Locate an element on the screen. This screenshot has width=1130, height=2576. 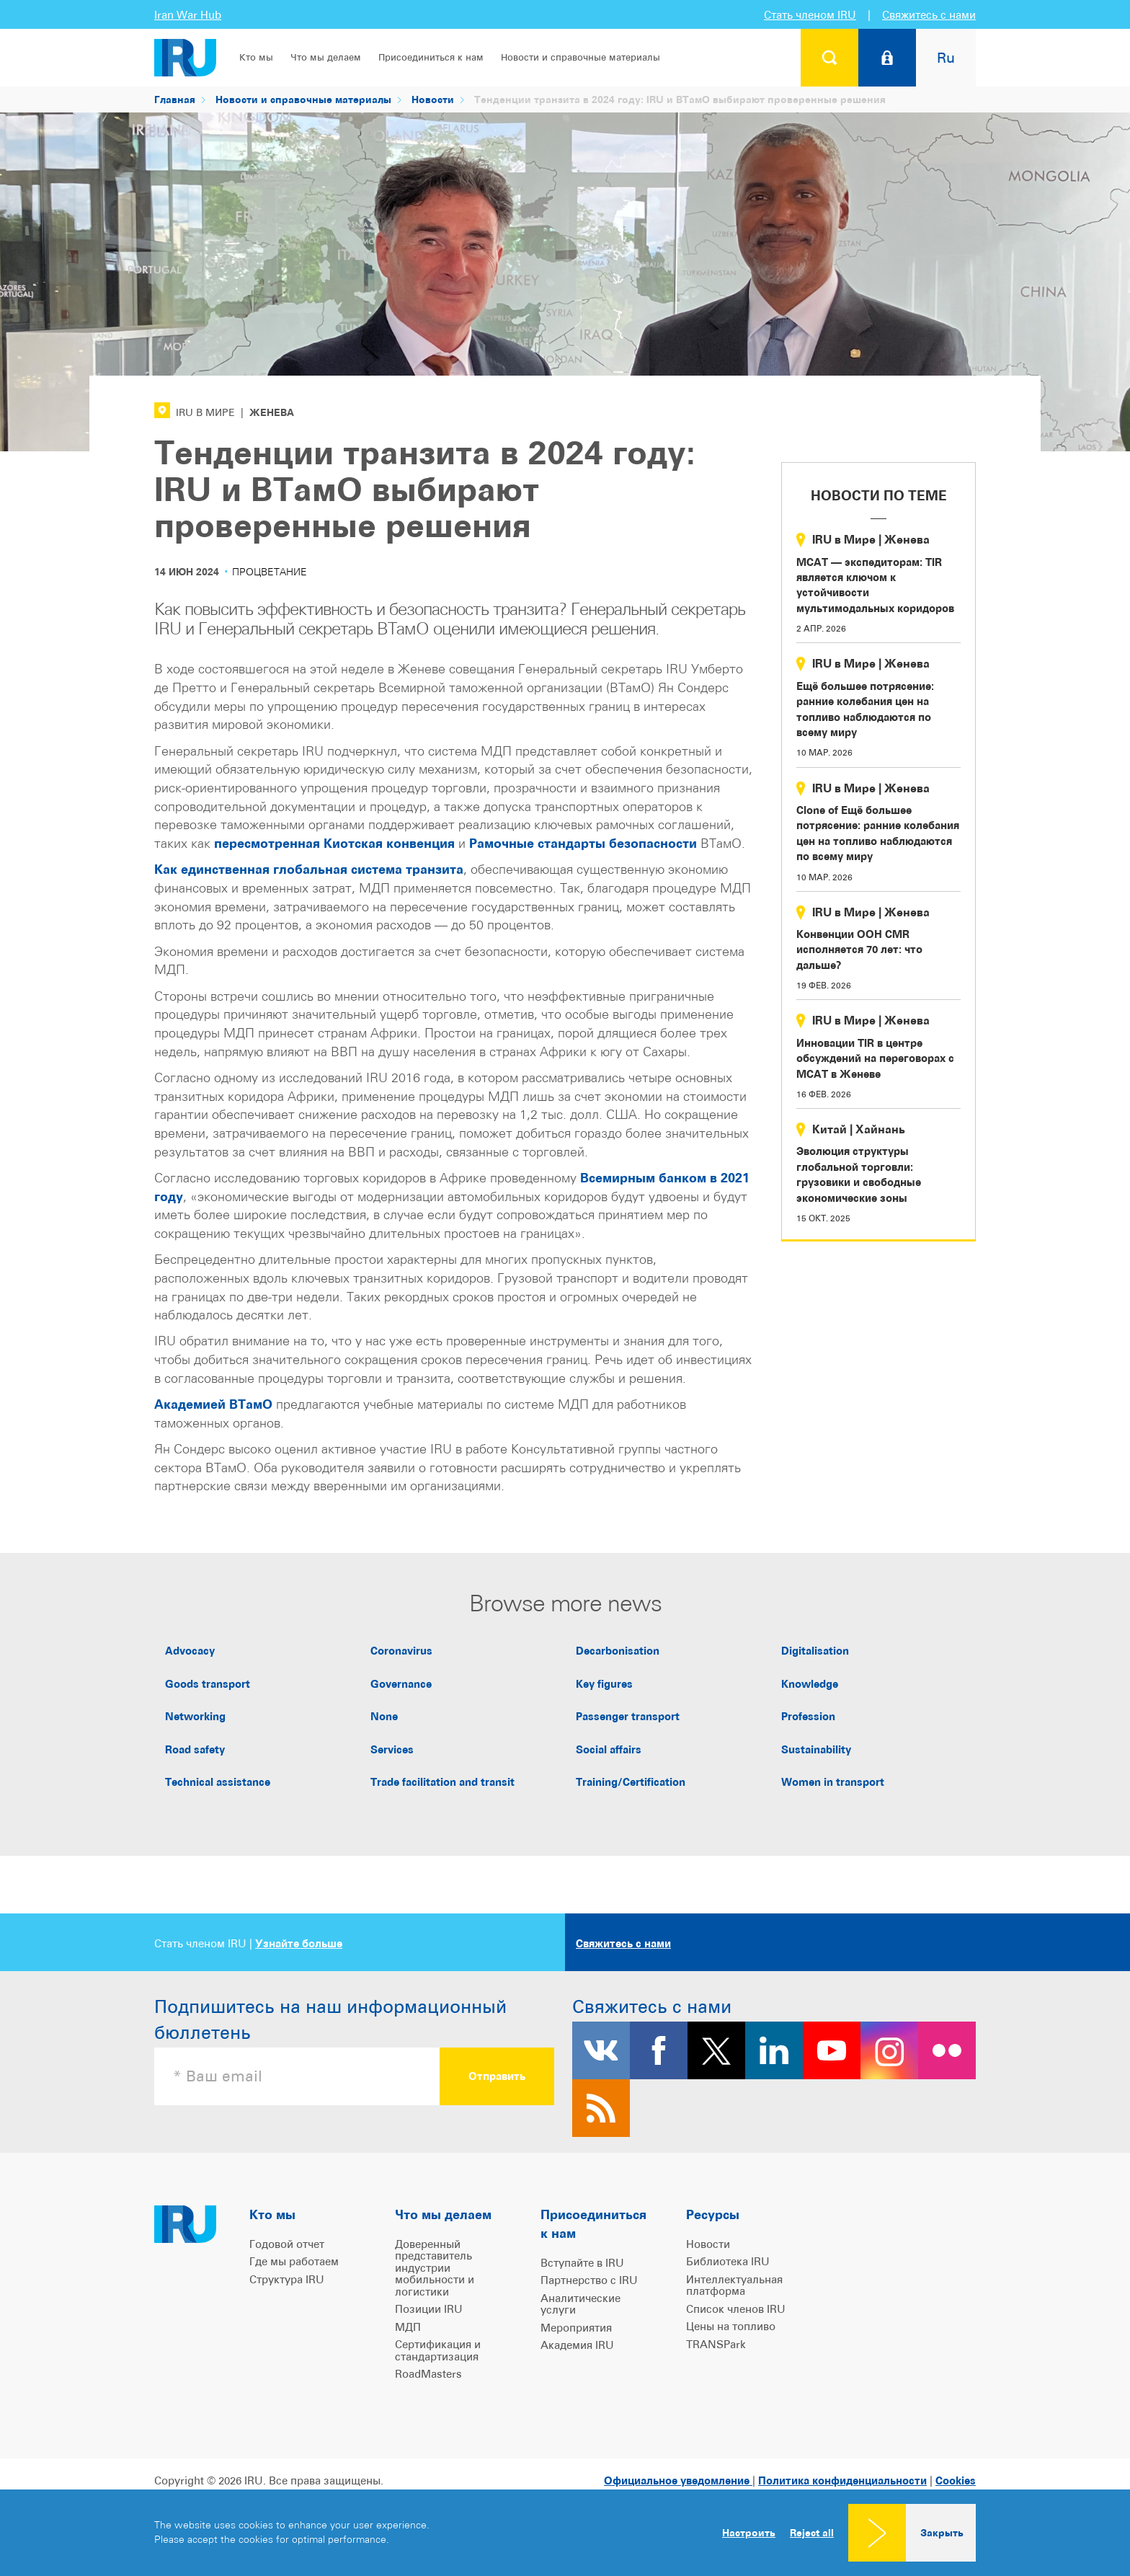
Advocacy is located at coordinates (190, 1651).